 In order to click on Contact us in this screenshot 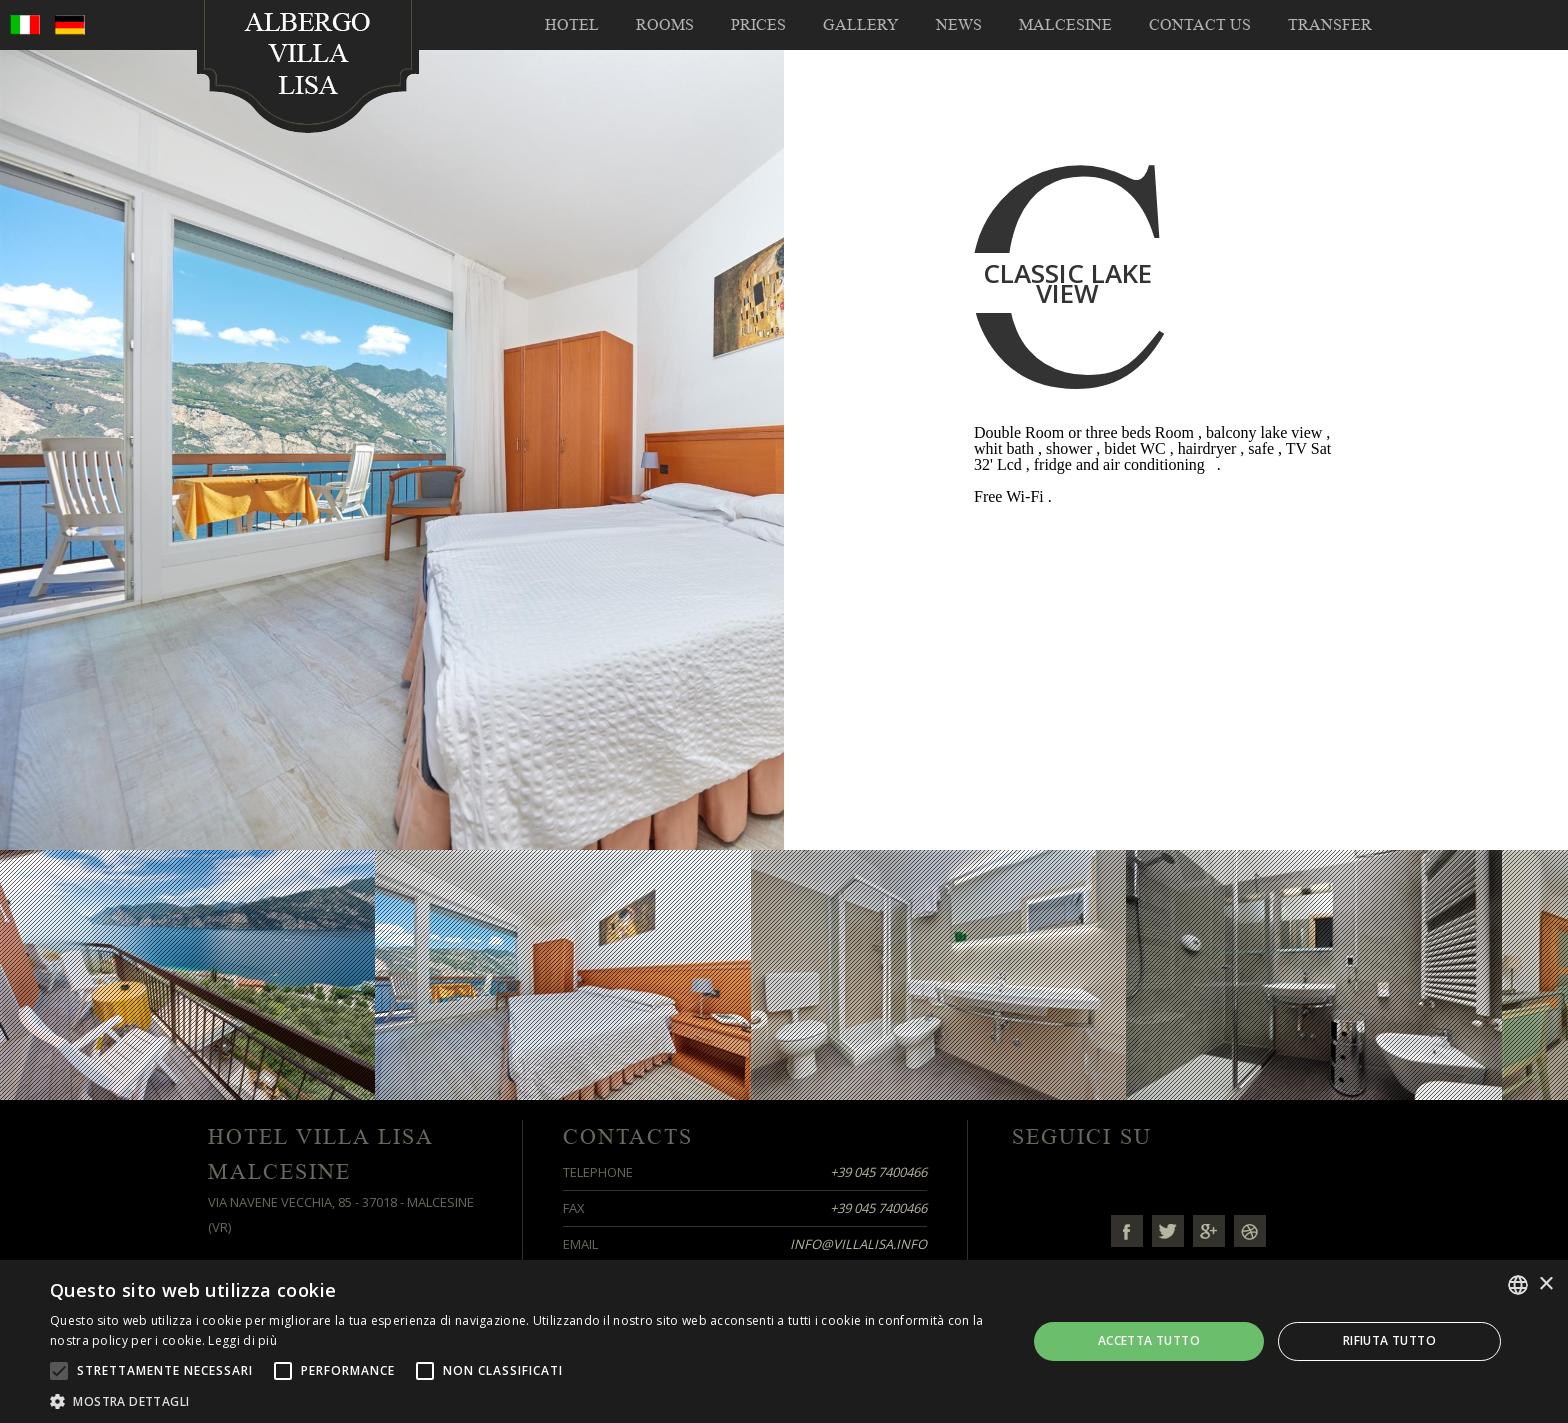, I will do `click(1200, 25)`.